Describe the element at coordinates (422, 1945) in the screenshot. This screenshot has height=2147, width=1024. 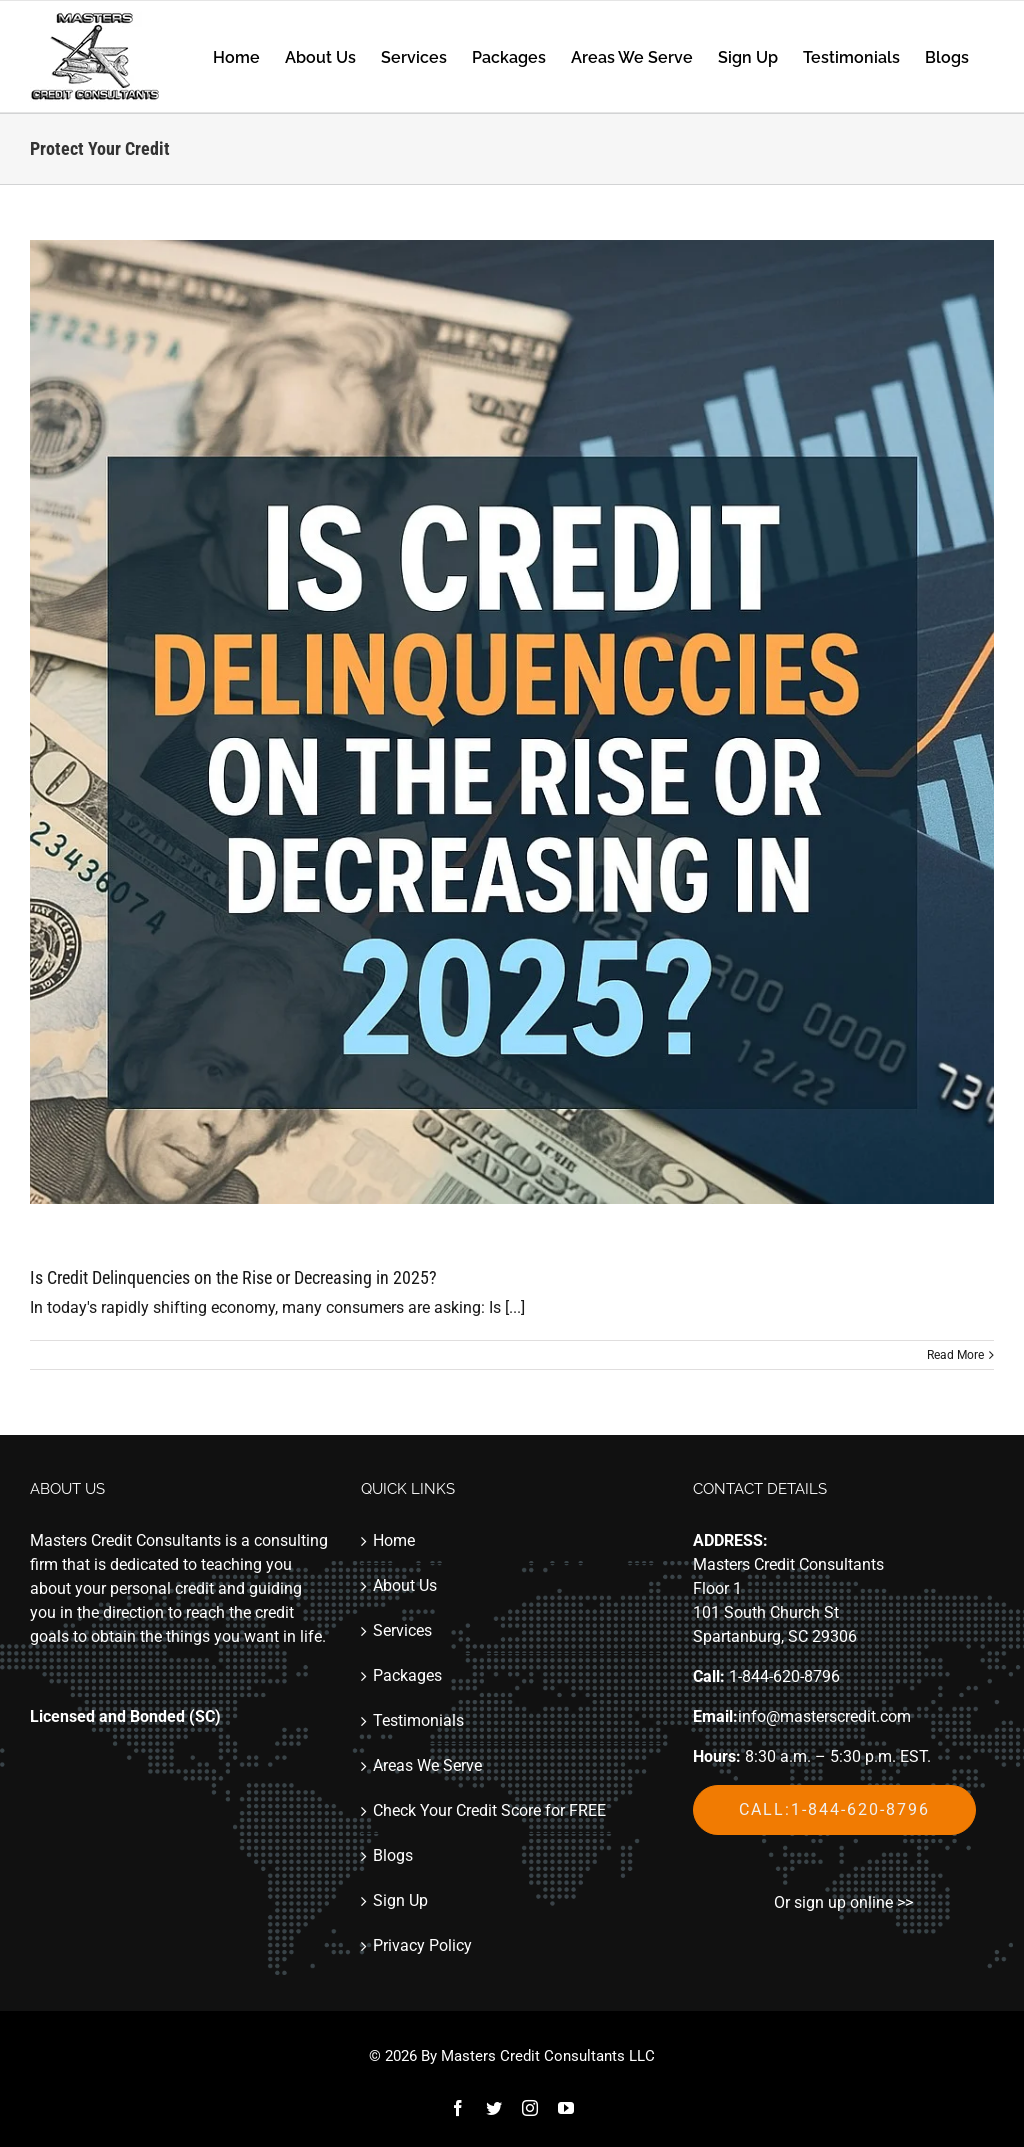
I see `Privacy Policy` at that location.